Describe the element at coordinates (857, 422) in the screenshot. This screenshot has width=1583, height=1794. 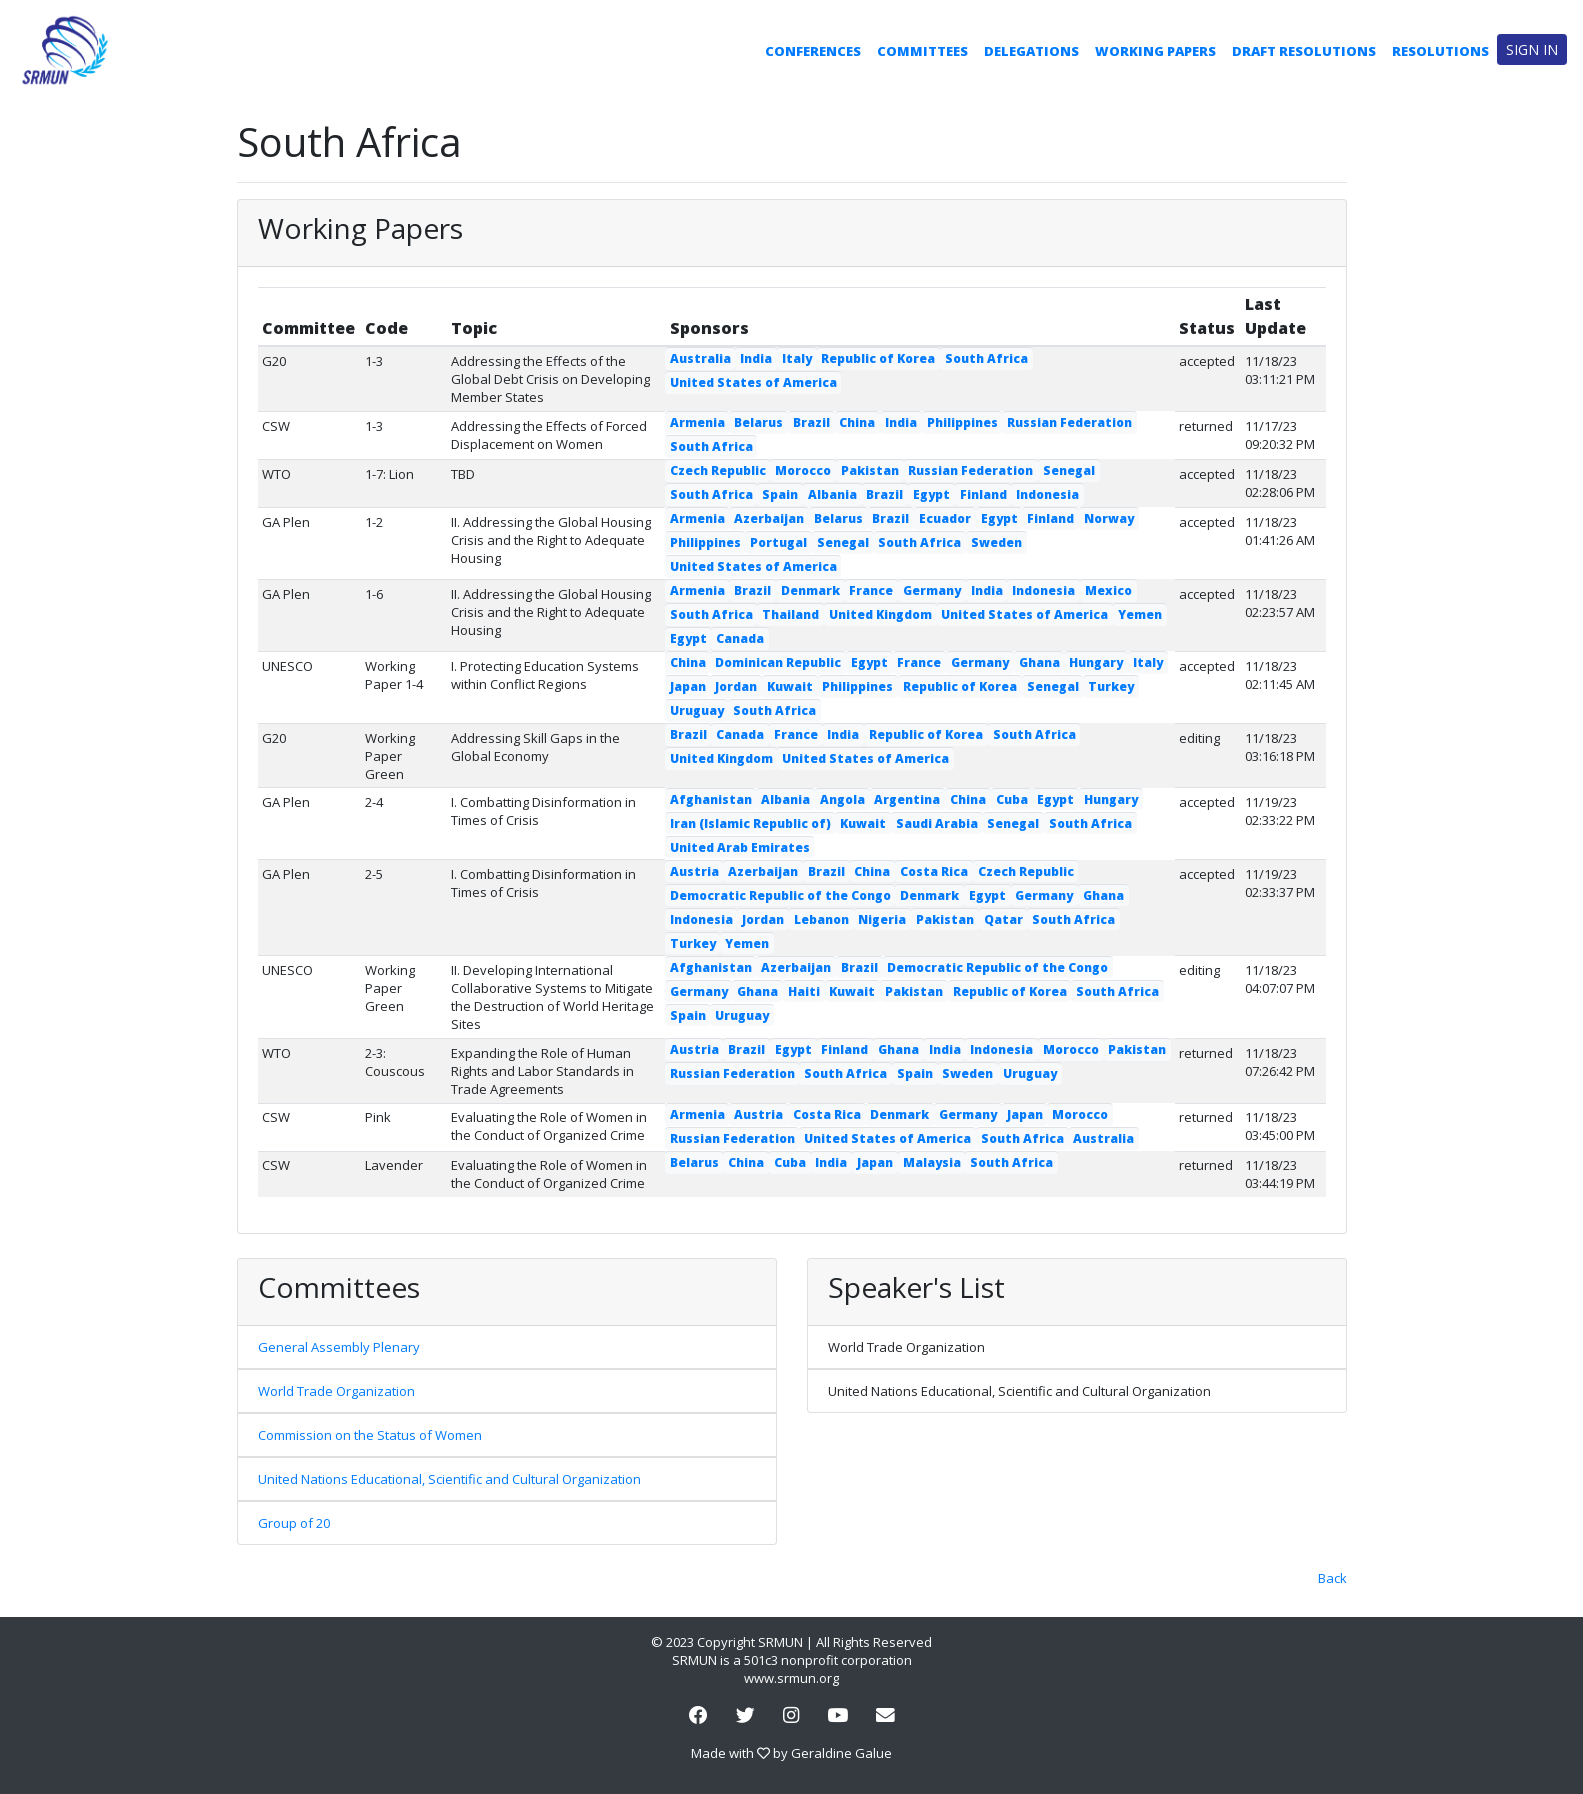
I see `China` at that location.